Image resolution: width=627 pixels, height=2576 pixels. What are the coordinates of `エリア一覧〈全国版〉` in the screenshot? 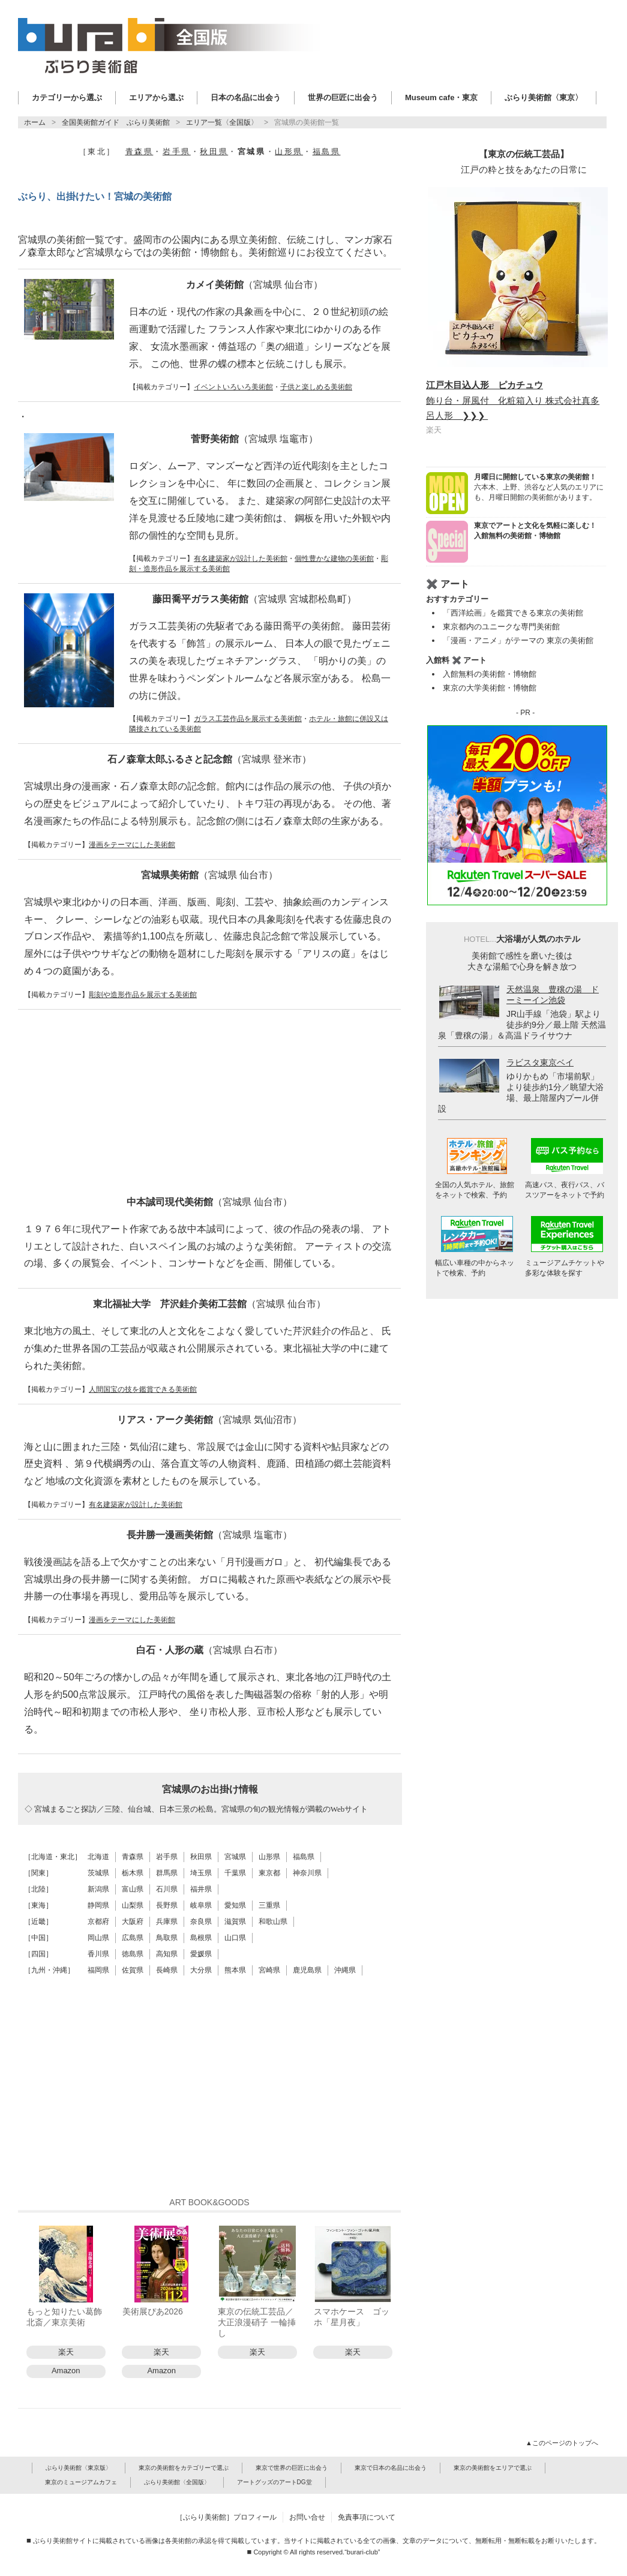 It's located at (222, 122).